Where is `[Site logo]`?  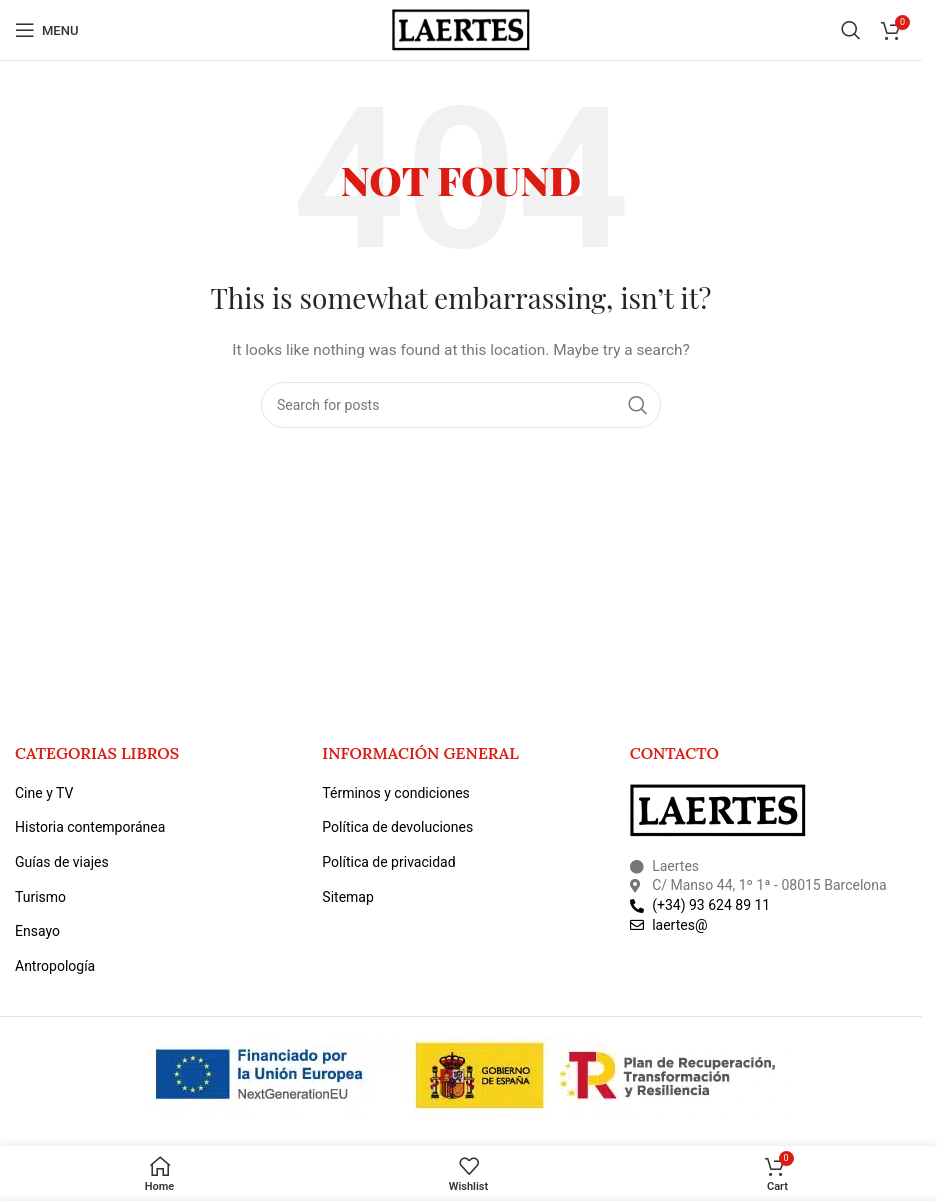 [Site logo] is located at coordinates (461, 29).